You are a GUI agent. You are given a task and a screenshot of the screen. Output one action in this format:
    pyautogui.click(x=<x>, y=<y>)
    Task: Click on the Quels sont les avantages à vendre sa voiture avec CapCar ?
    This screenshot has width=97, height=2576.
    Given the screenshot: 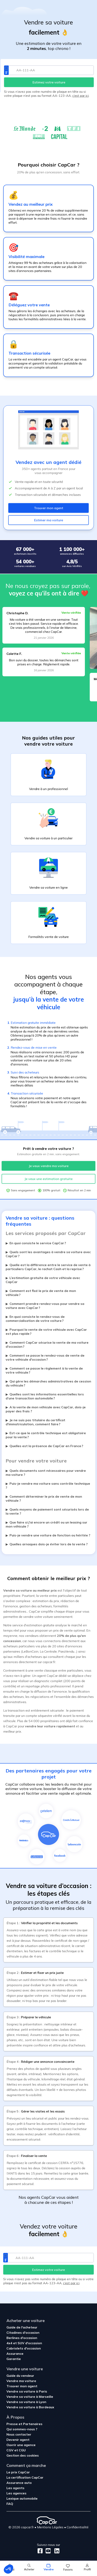 What is the action you would take?
    pyautogui.click(x=48, y=1254)
    